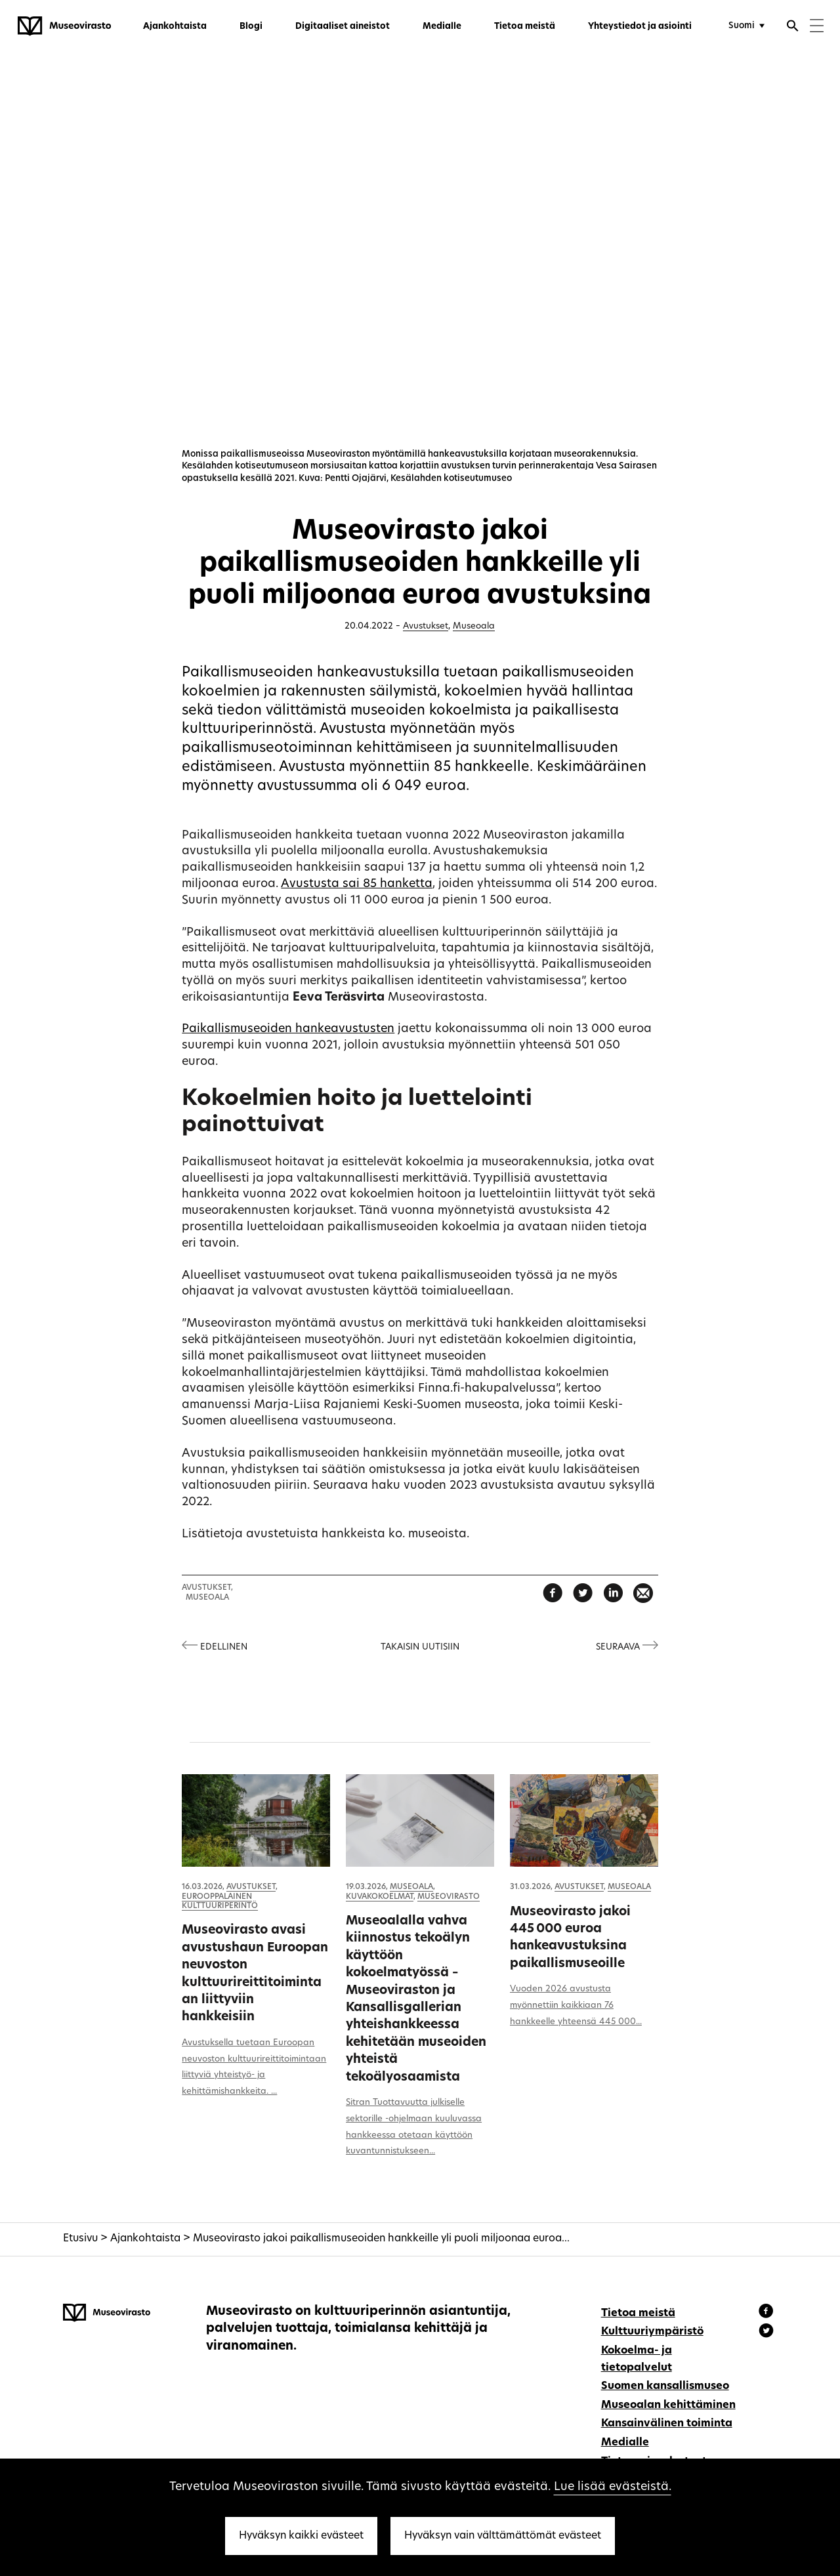  I want to click on [Museovirasto - Instagram], so click(766, 2332).